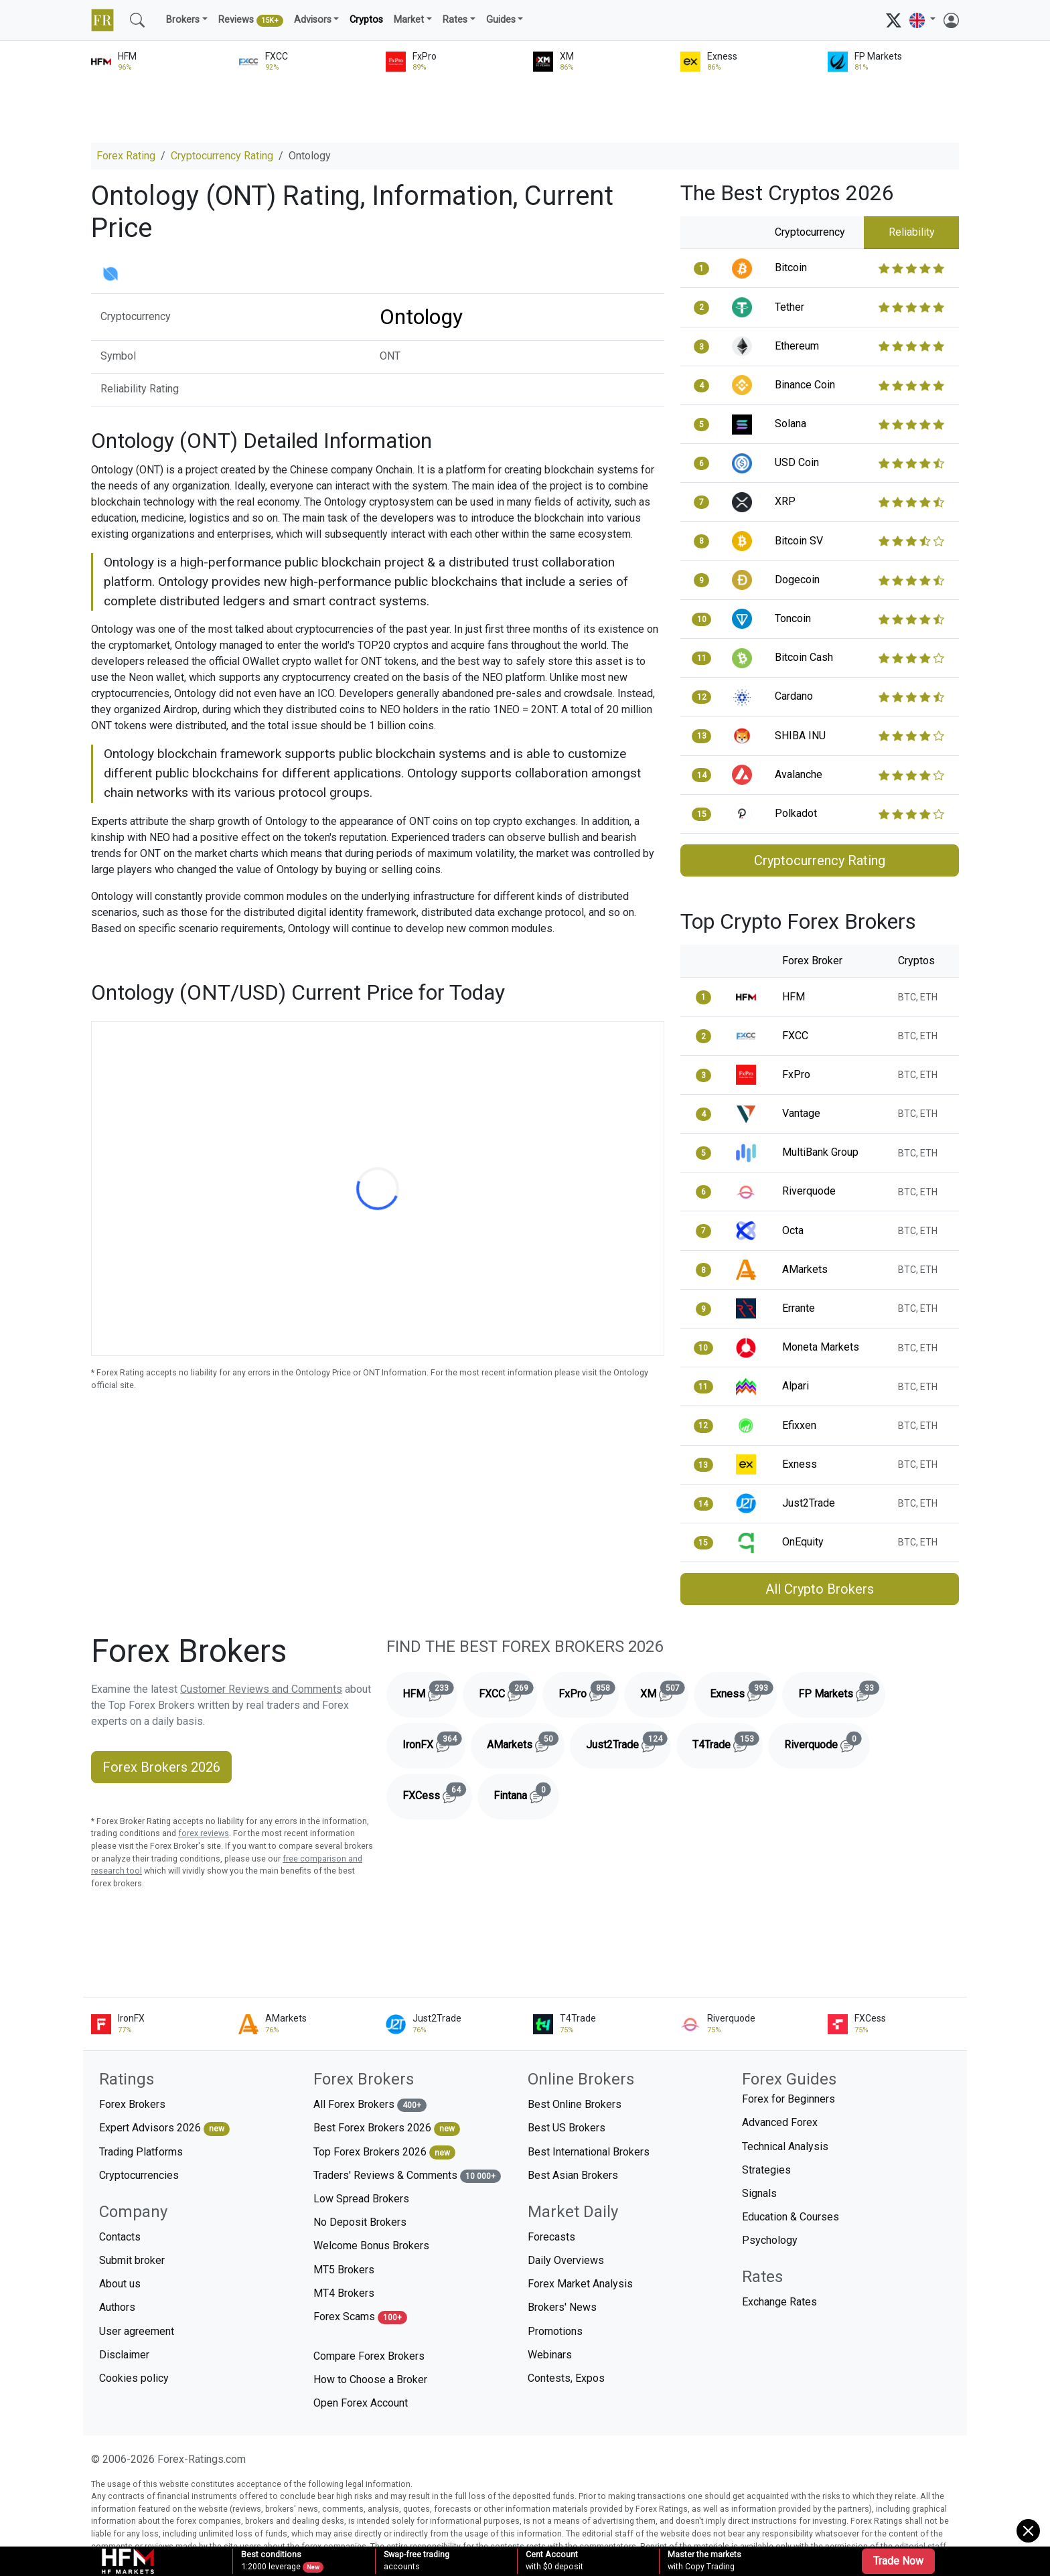  What do you see at coordinates (501, 19) in the screenshot?
I see `Guides [button]` at bounding box center [501, 19].